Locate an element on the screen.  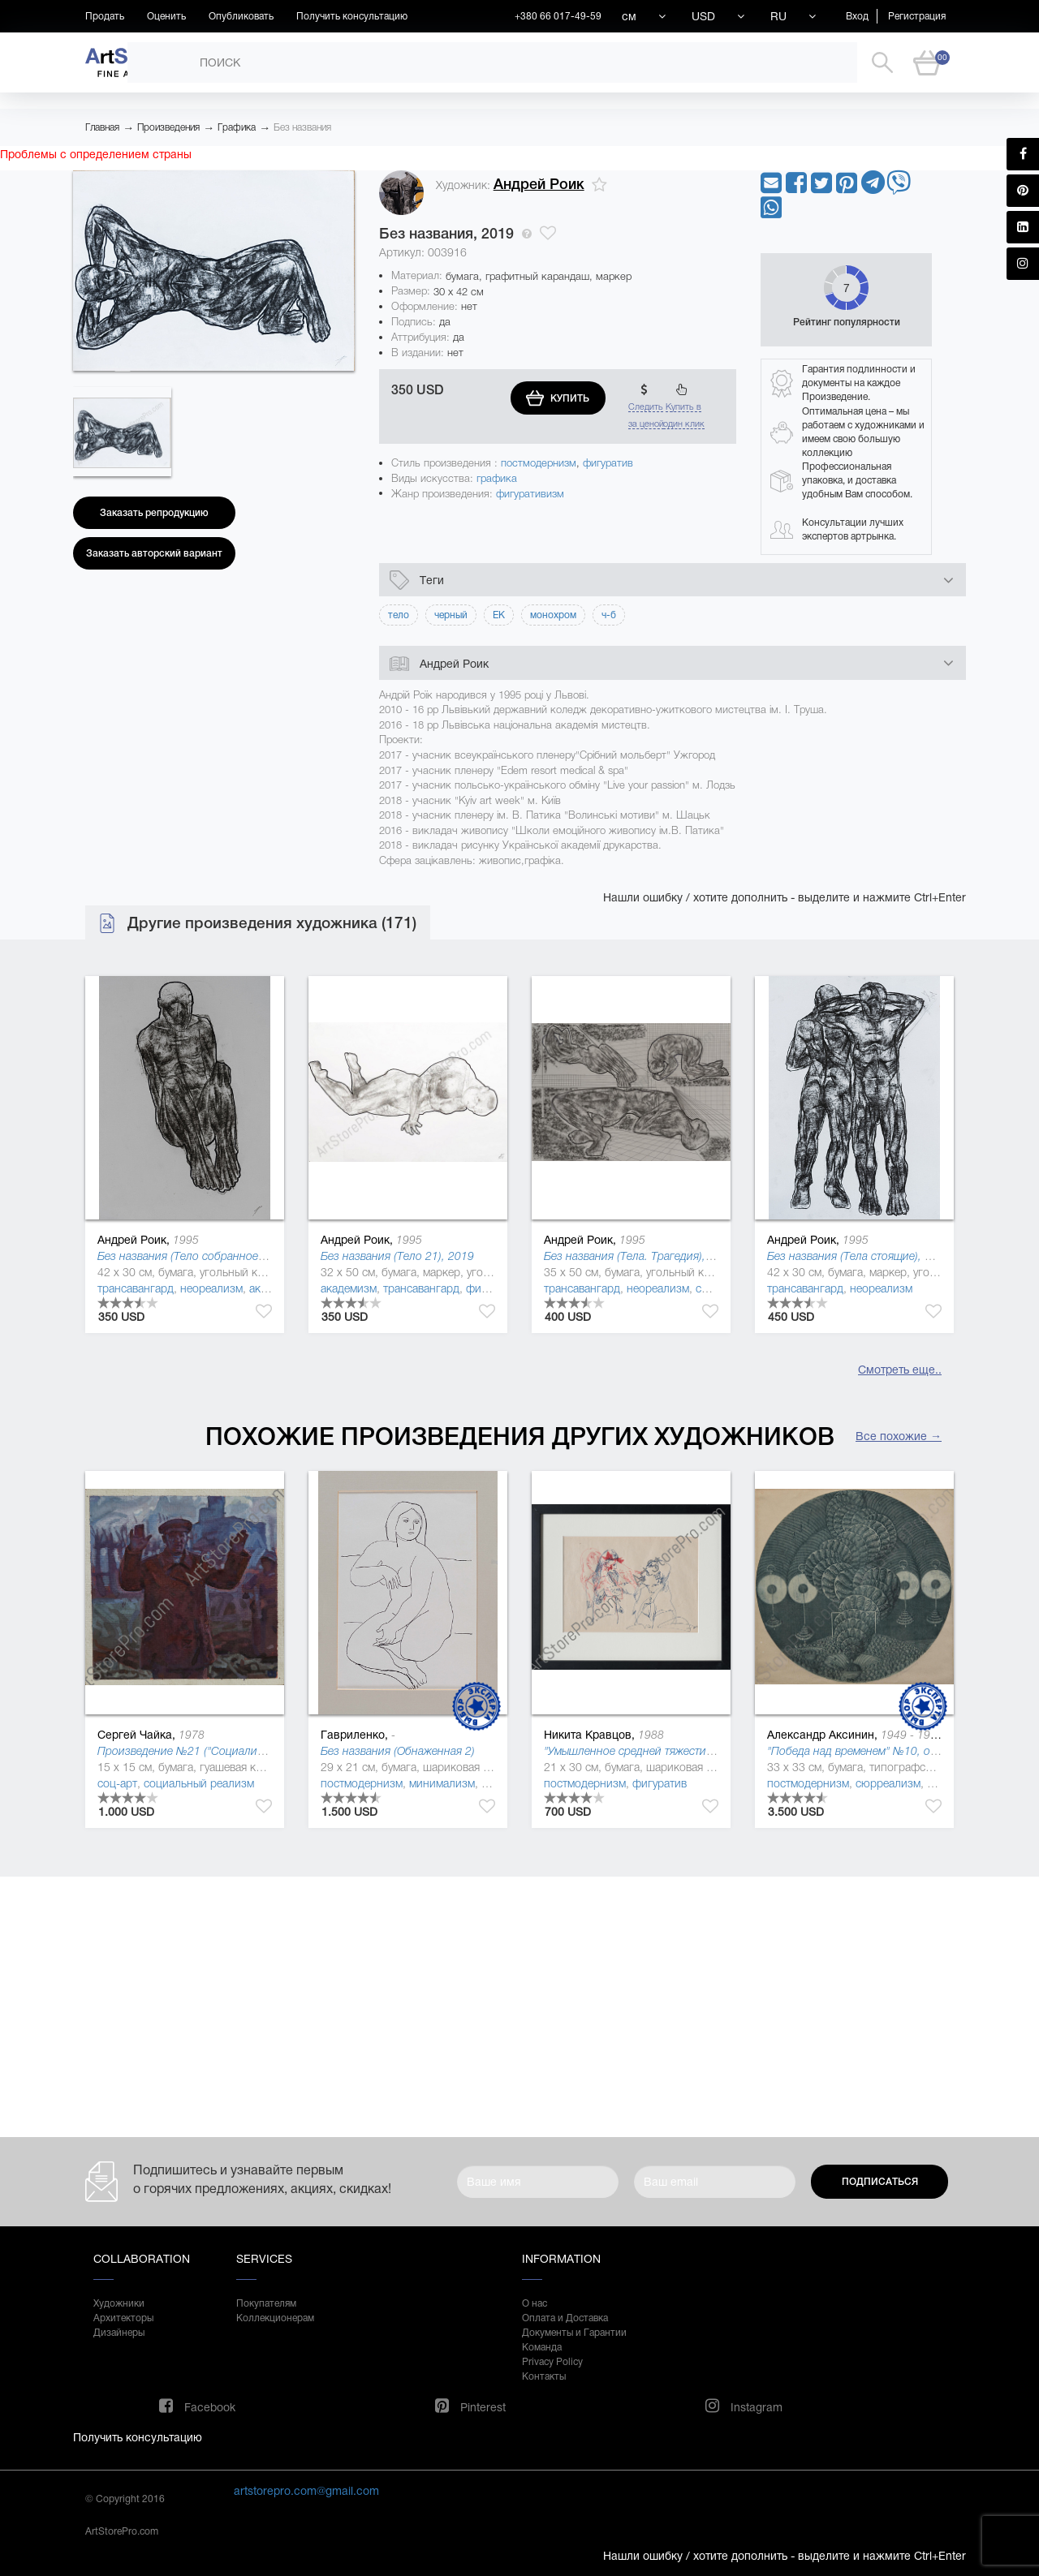
Без названия (Тело собранное), 2019 is located at coordinates (195, 1255).